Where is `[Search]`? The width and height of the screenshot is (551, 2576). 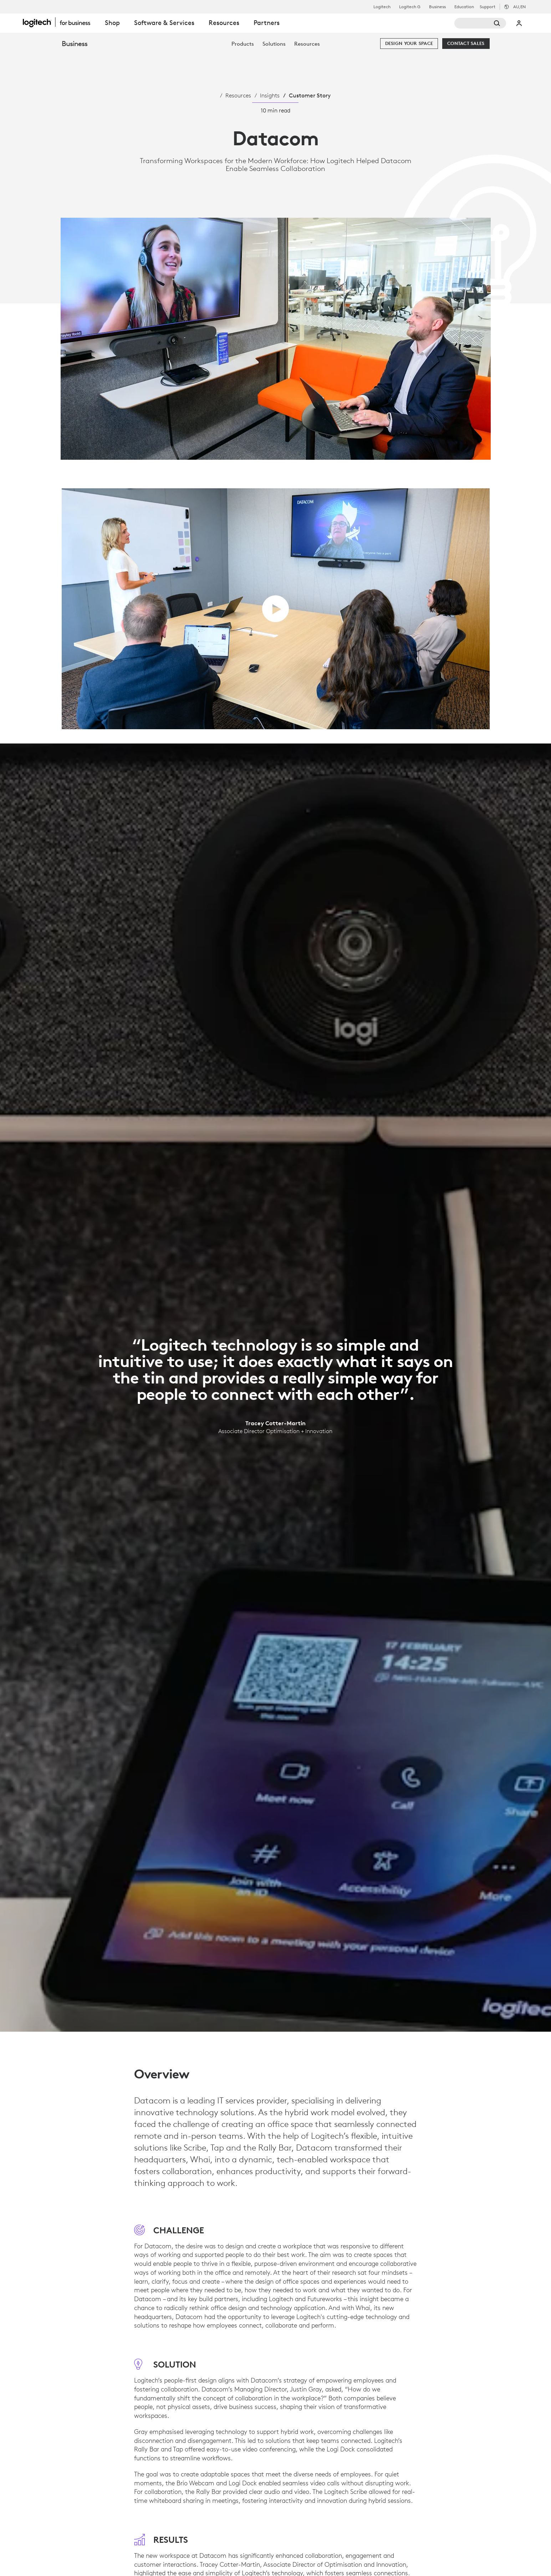 [Search] is located at coordinates (480, 23).